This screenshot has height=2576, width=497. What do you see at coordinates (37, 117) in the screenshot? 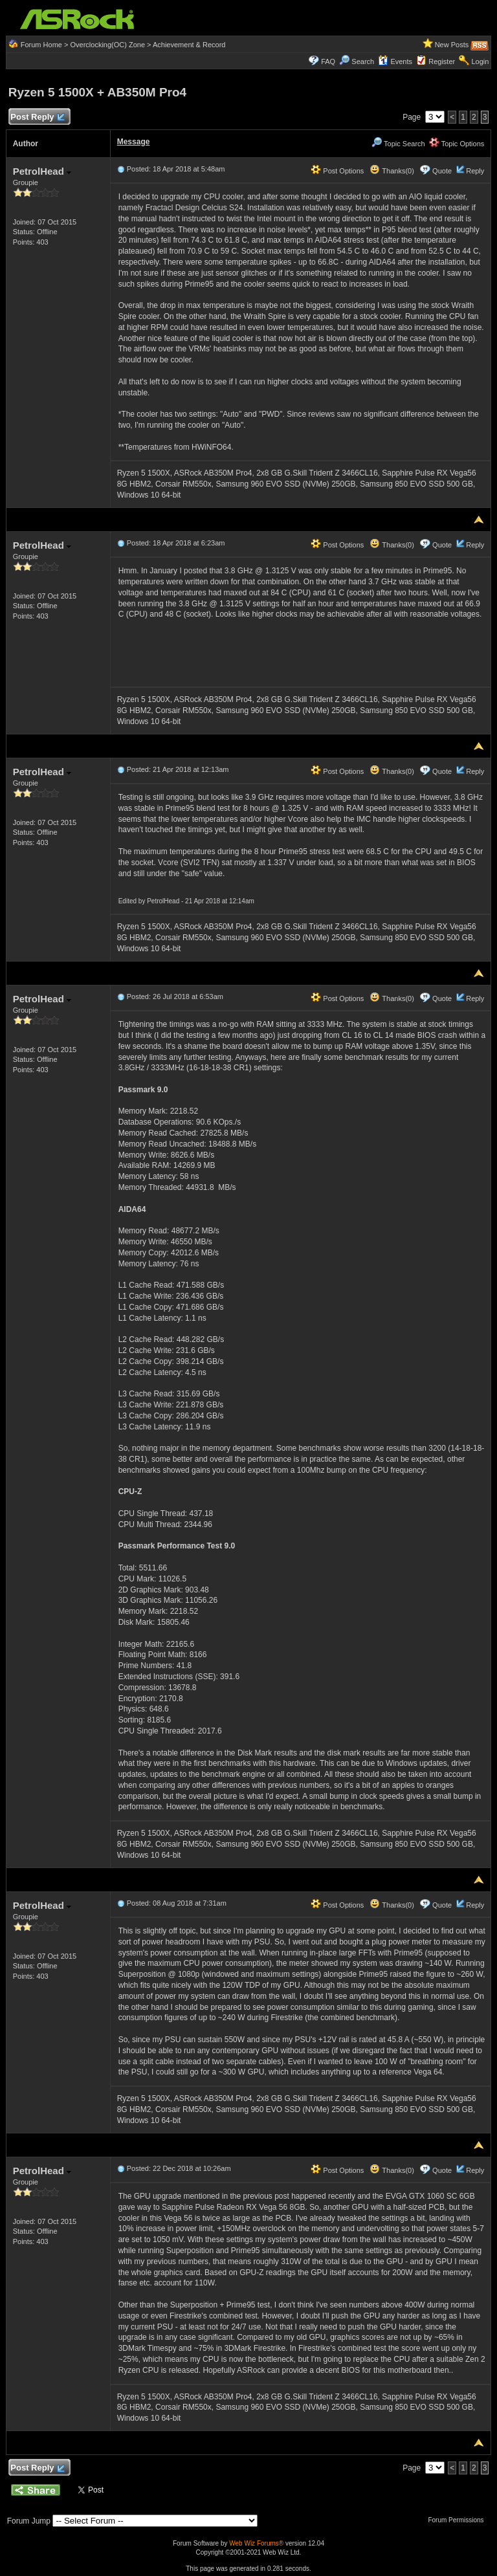
I see `Post Reply` at bounding box center [37, 117].